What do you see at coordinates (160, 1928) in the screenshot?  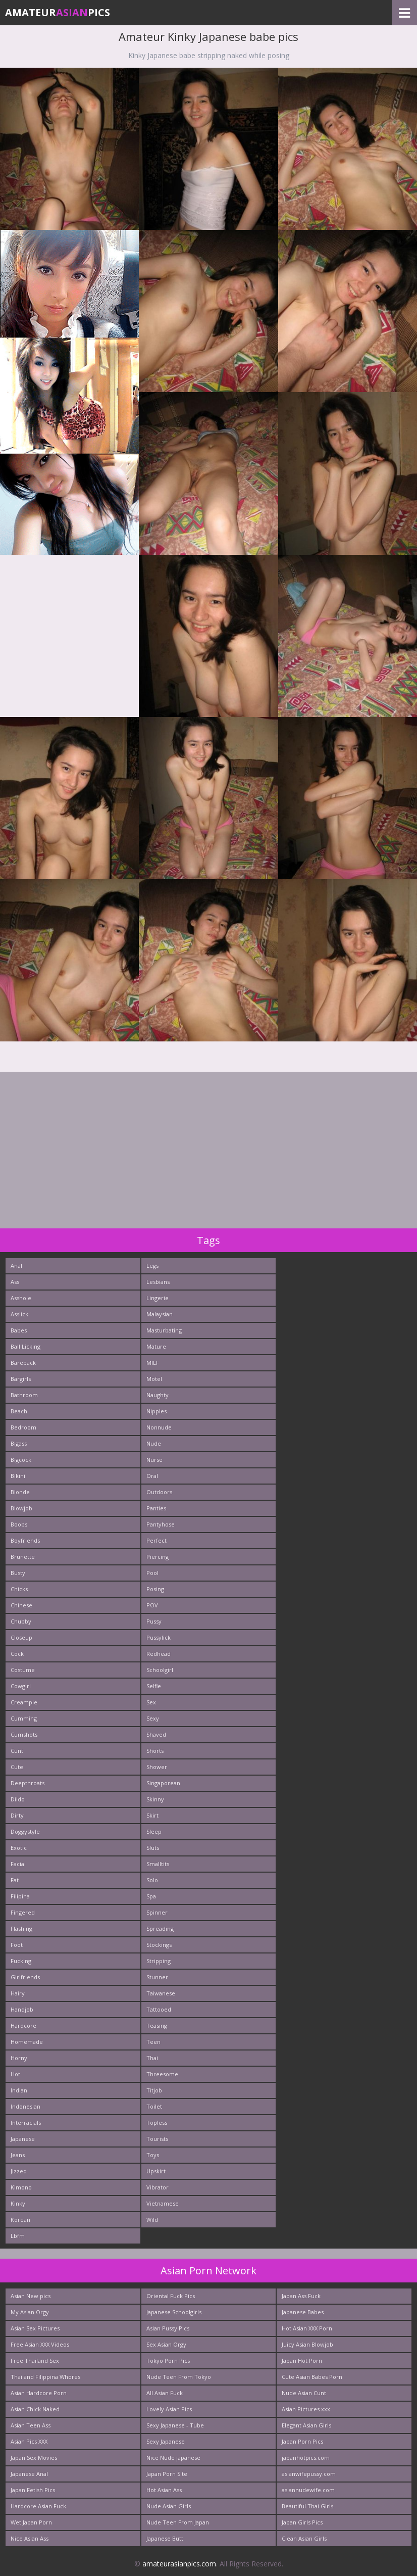 I see `Spreading` at bounding box center [160, 1928].